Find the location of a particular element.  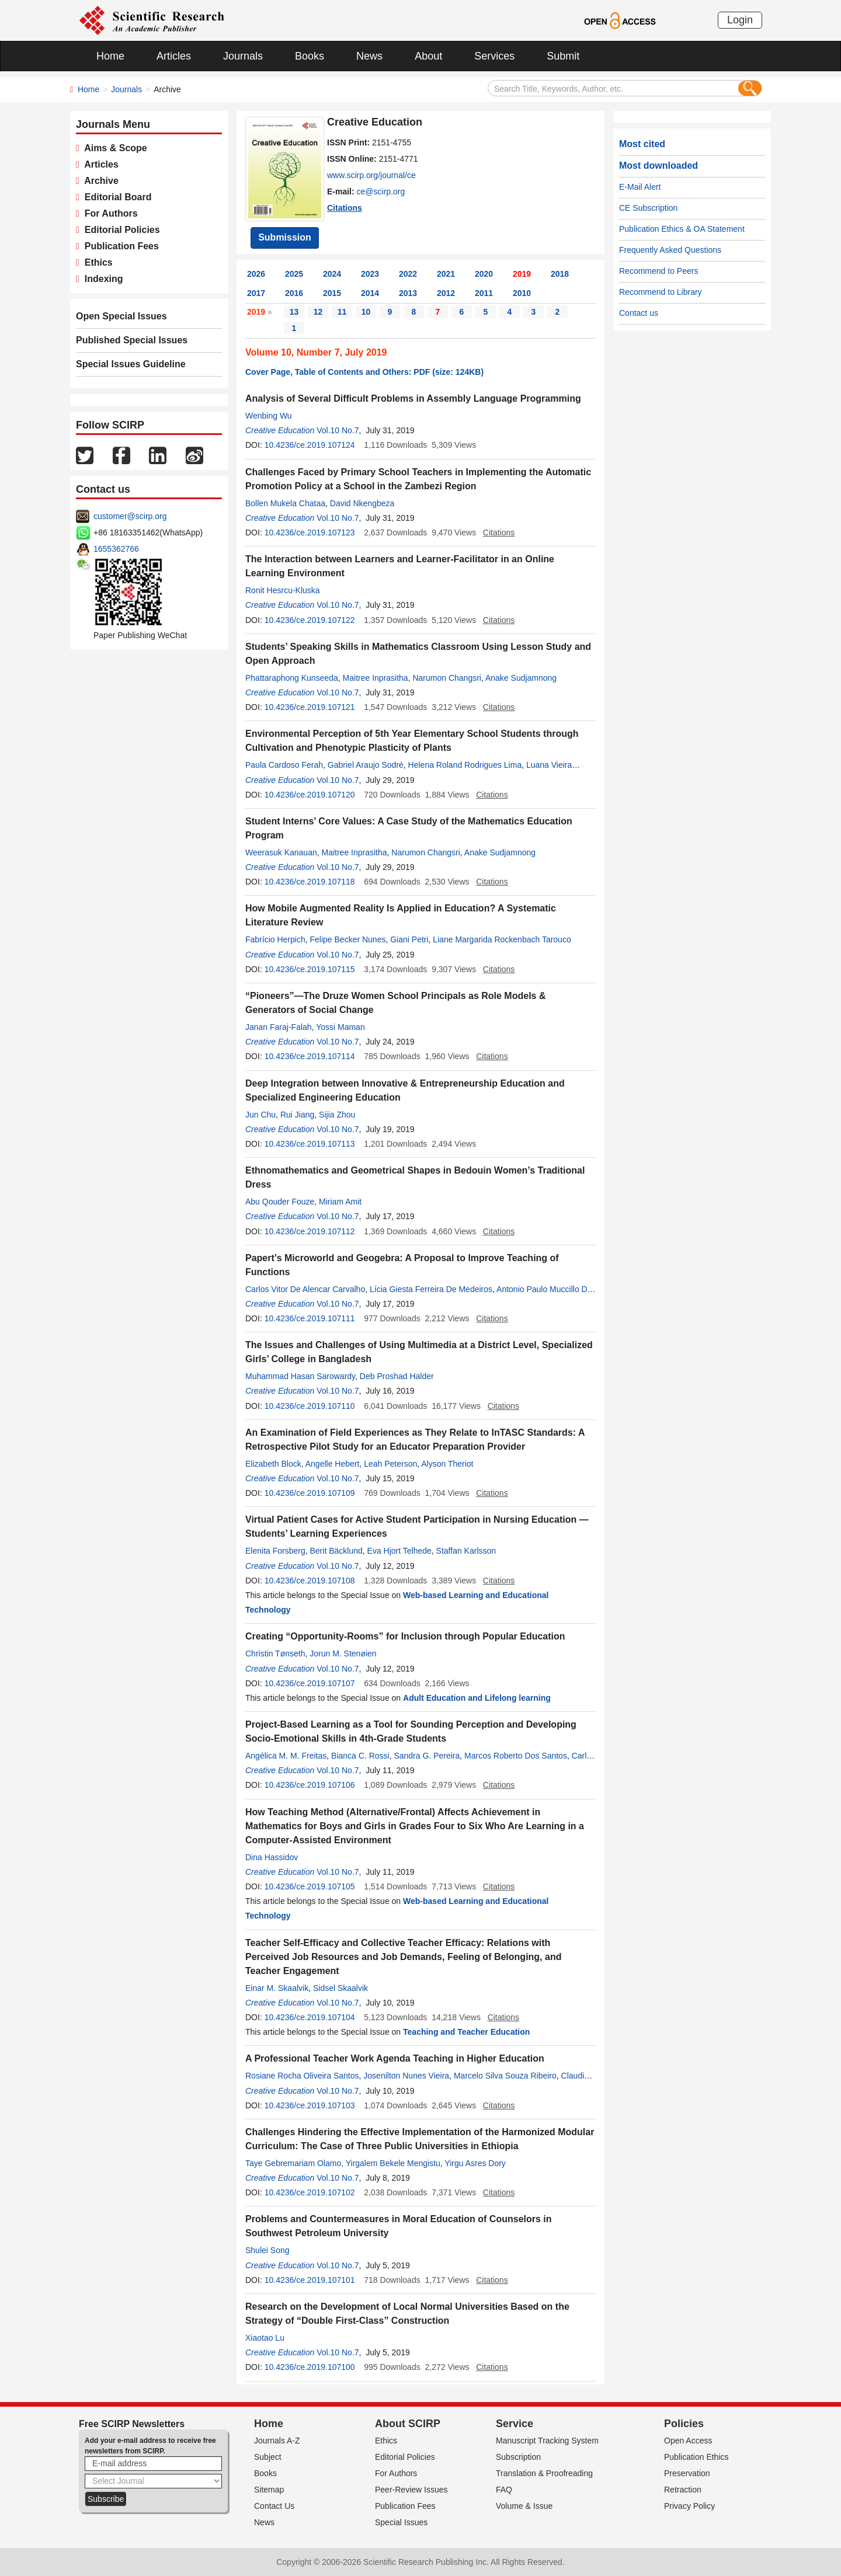

Ronit Hesrcu-Kluska is located at coordinates (282, 590).